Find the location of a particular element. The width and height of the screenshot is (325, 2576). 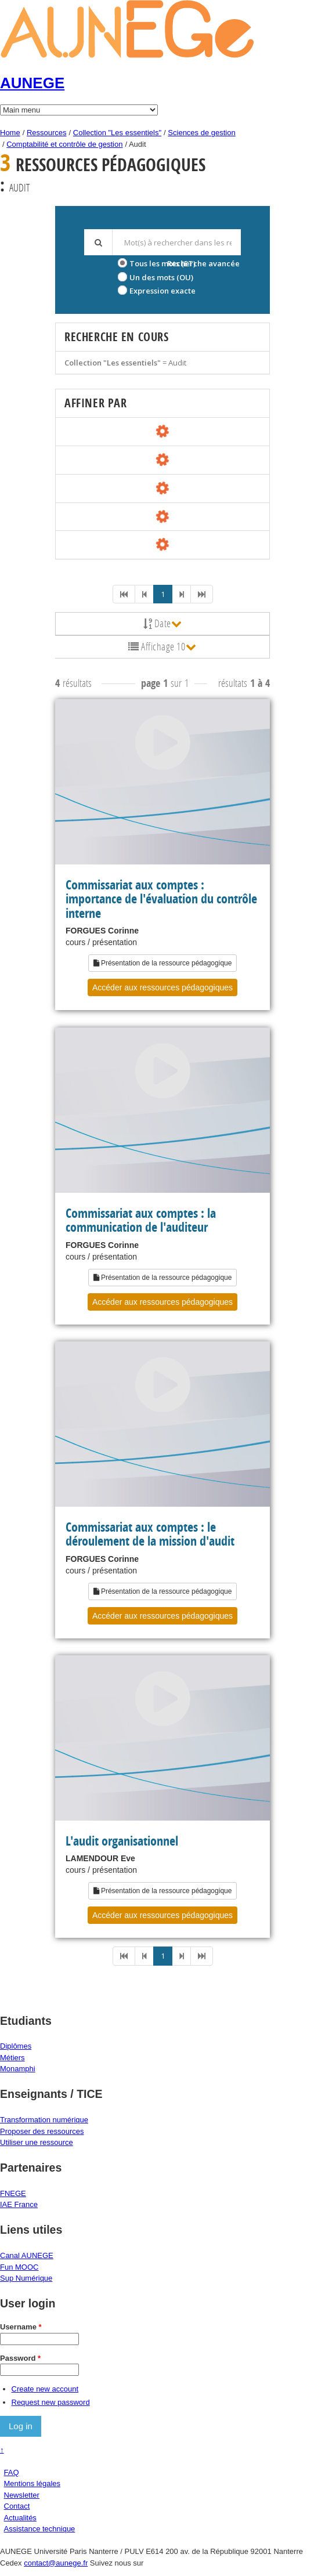

Contact is located at coordinates (17, 2506).